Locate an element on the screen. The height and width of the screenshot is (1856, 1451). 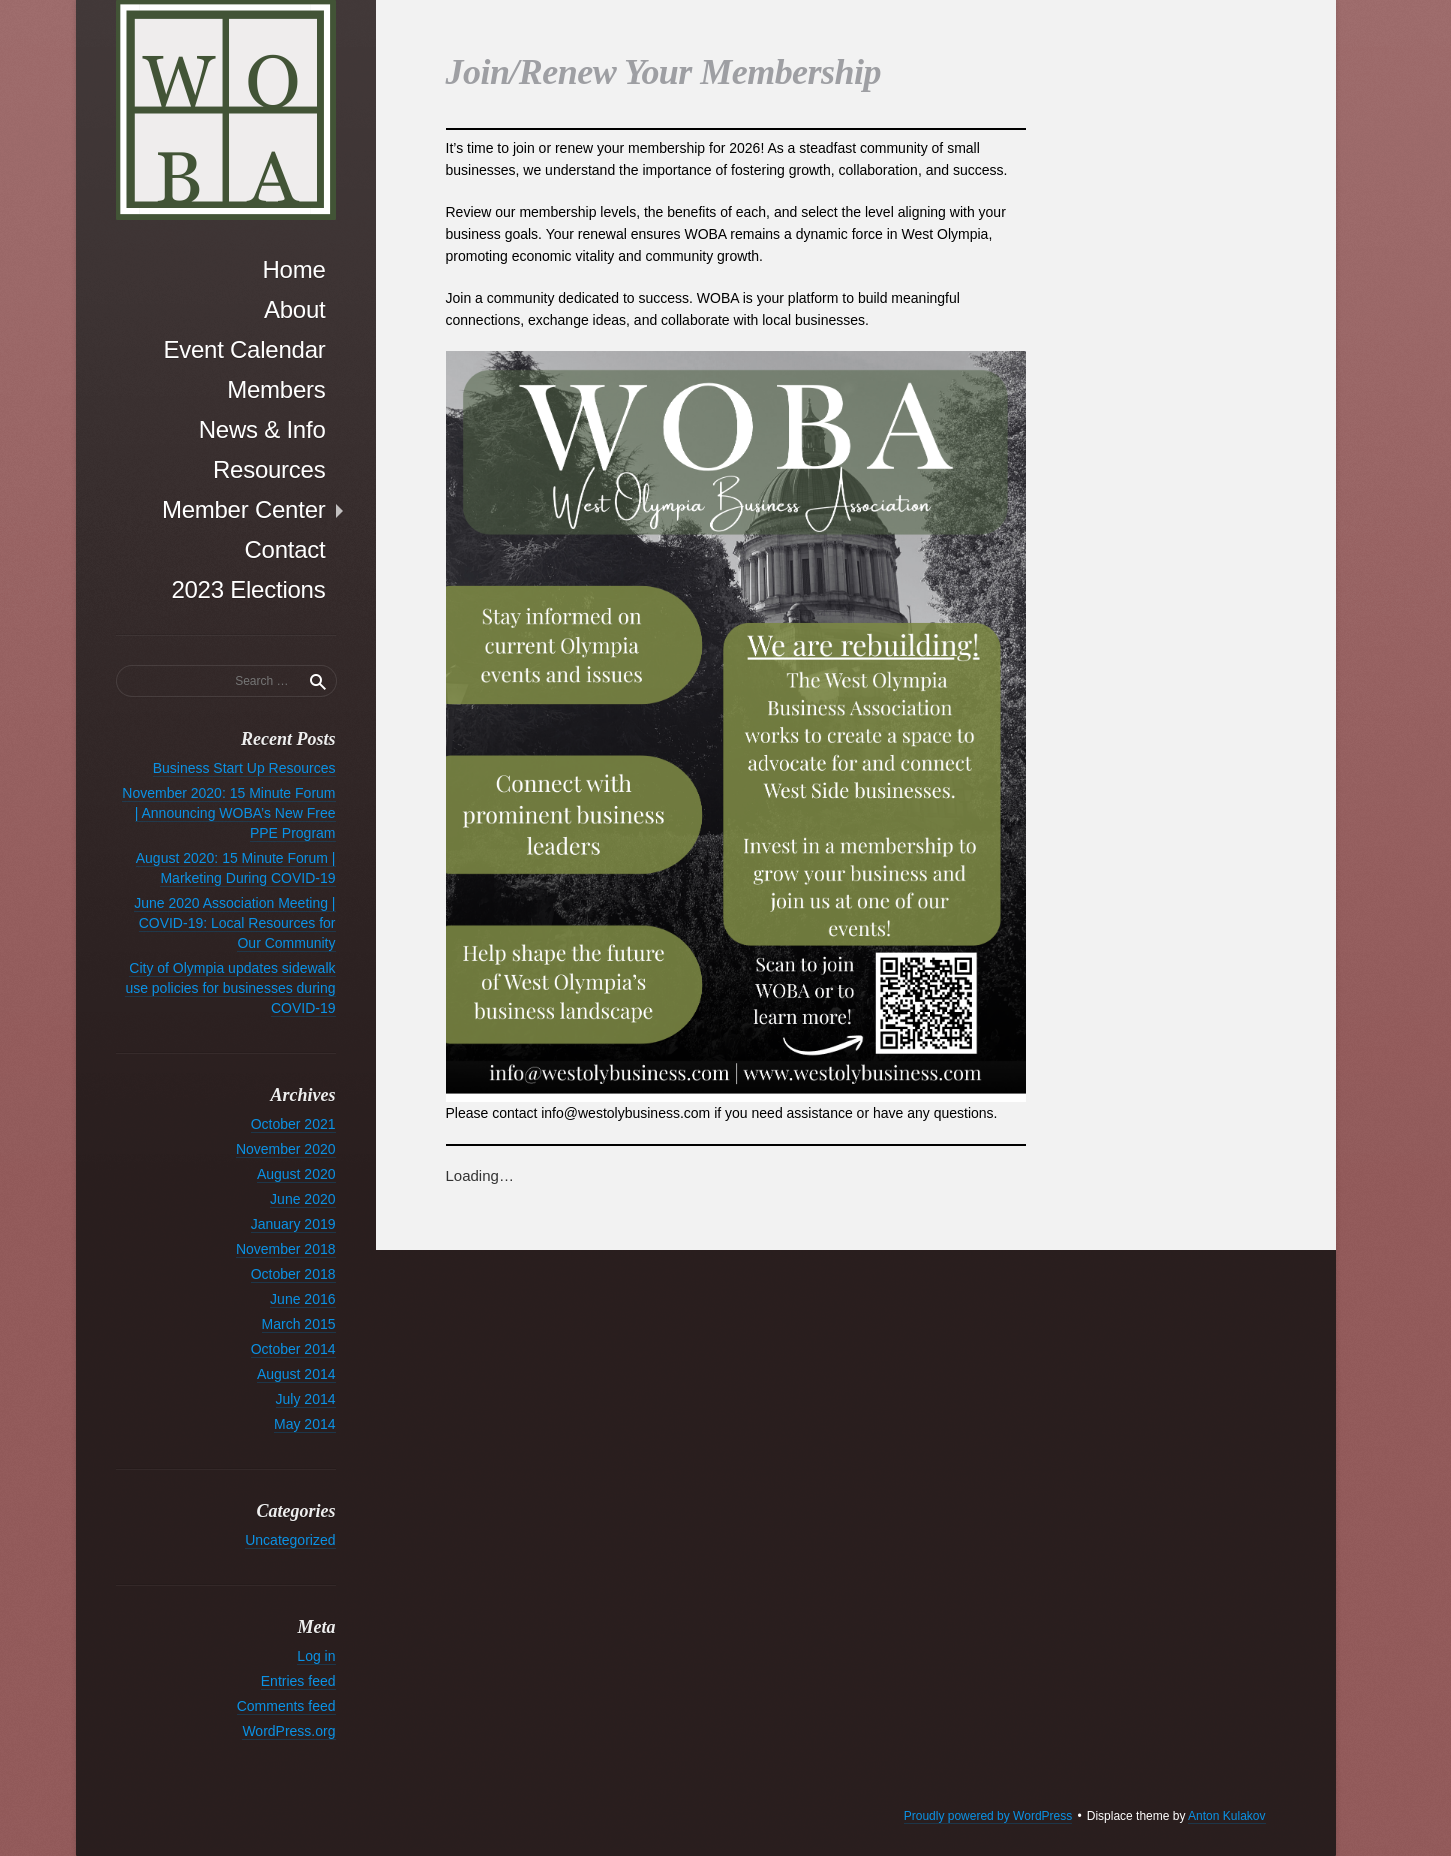
About is located at coordinates (295, 309).